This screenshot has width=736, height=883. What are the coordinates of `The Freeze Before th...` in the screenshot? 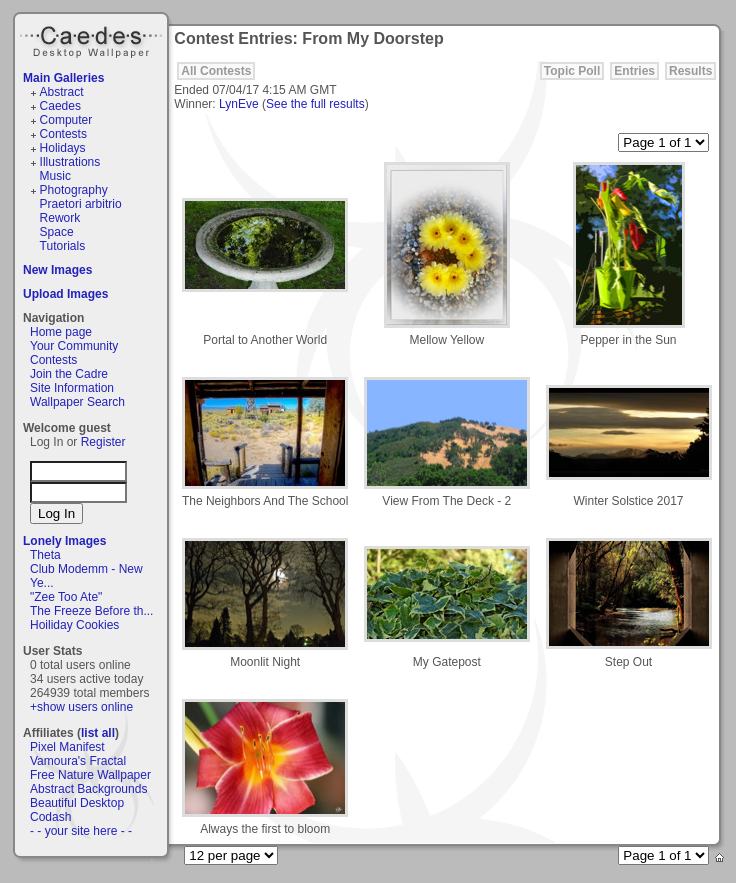 It's located at (91, 611).